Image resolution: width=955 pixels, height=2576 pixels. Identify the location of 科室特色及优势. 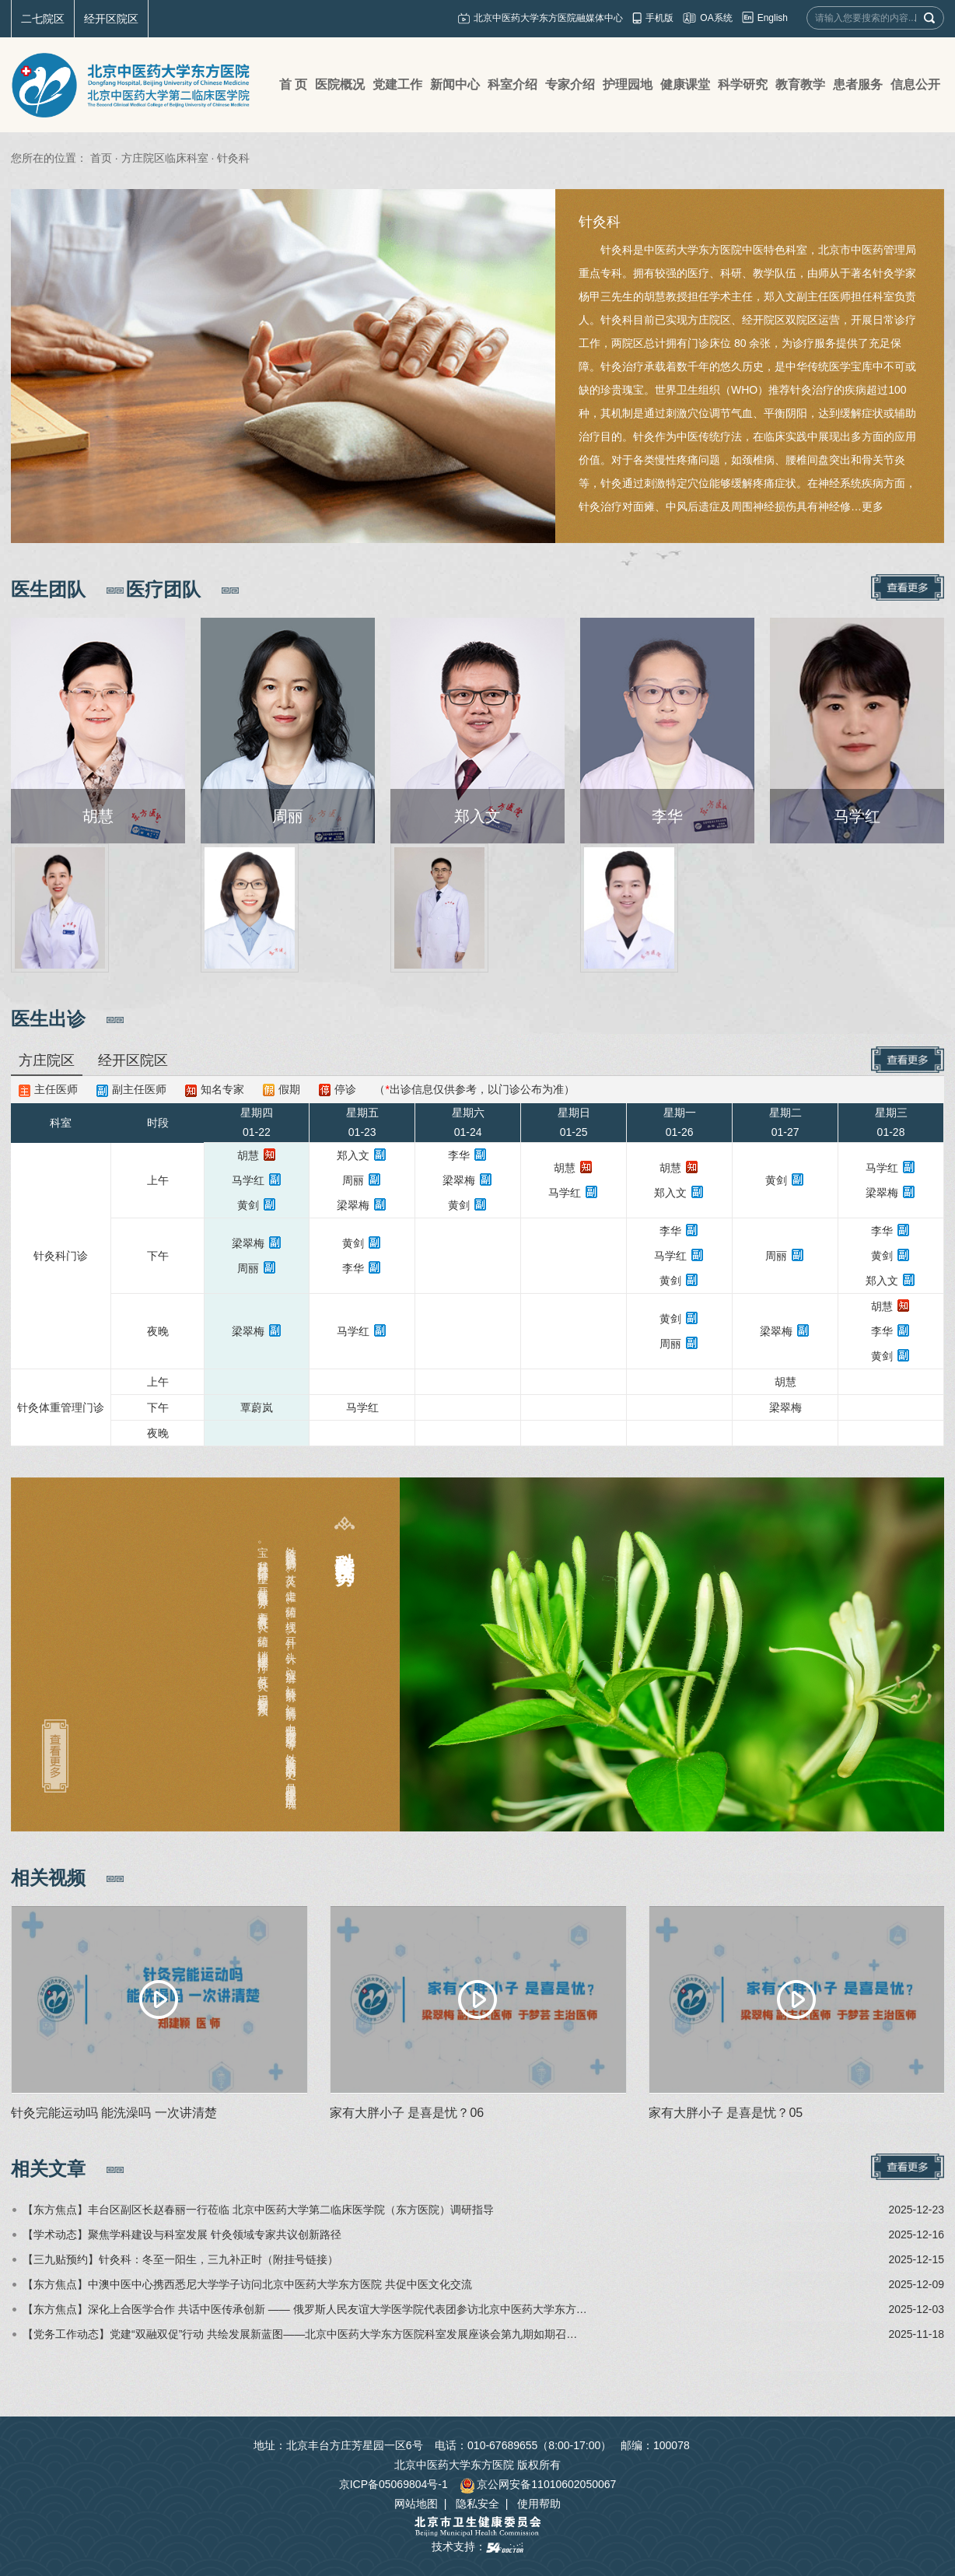
(344, 1546).